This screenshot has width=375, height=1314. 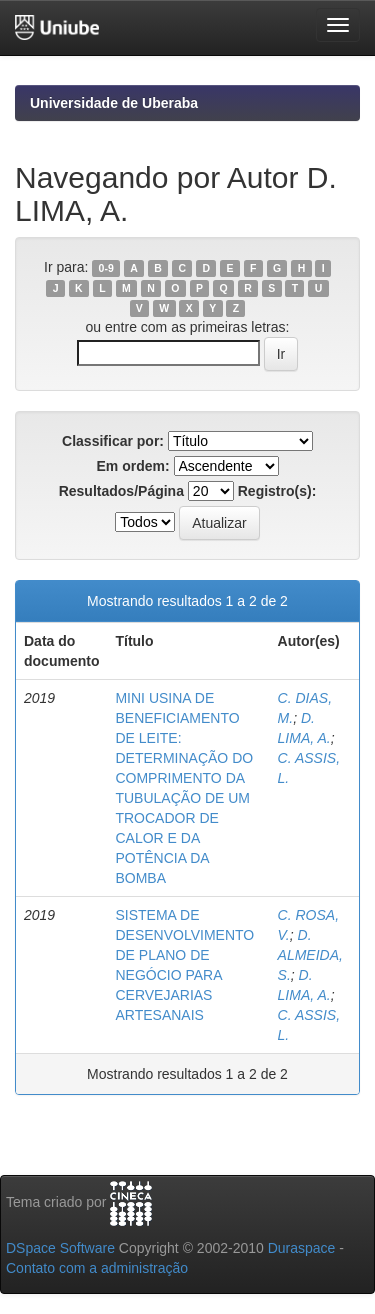 I want to click on Universidade de Uberaba, so click(x=114, y=103).